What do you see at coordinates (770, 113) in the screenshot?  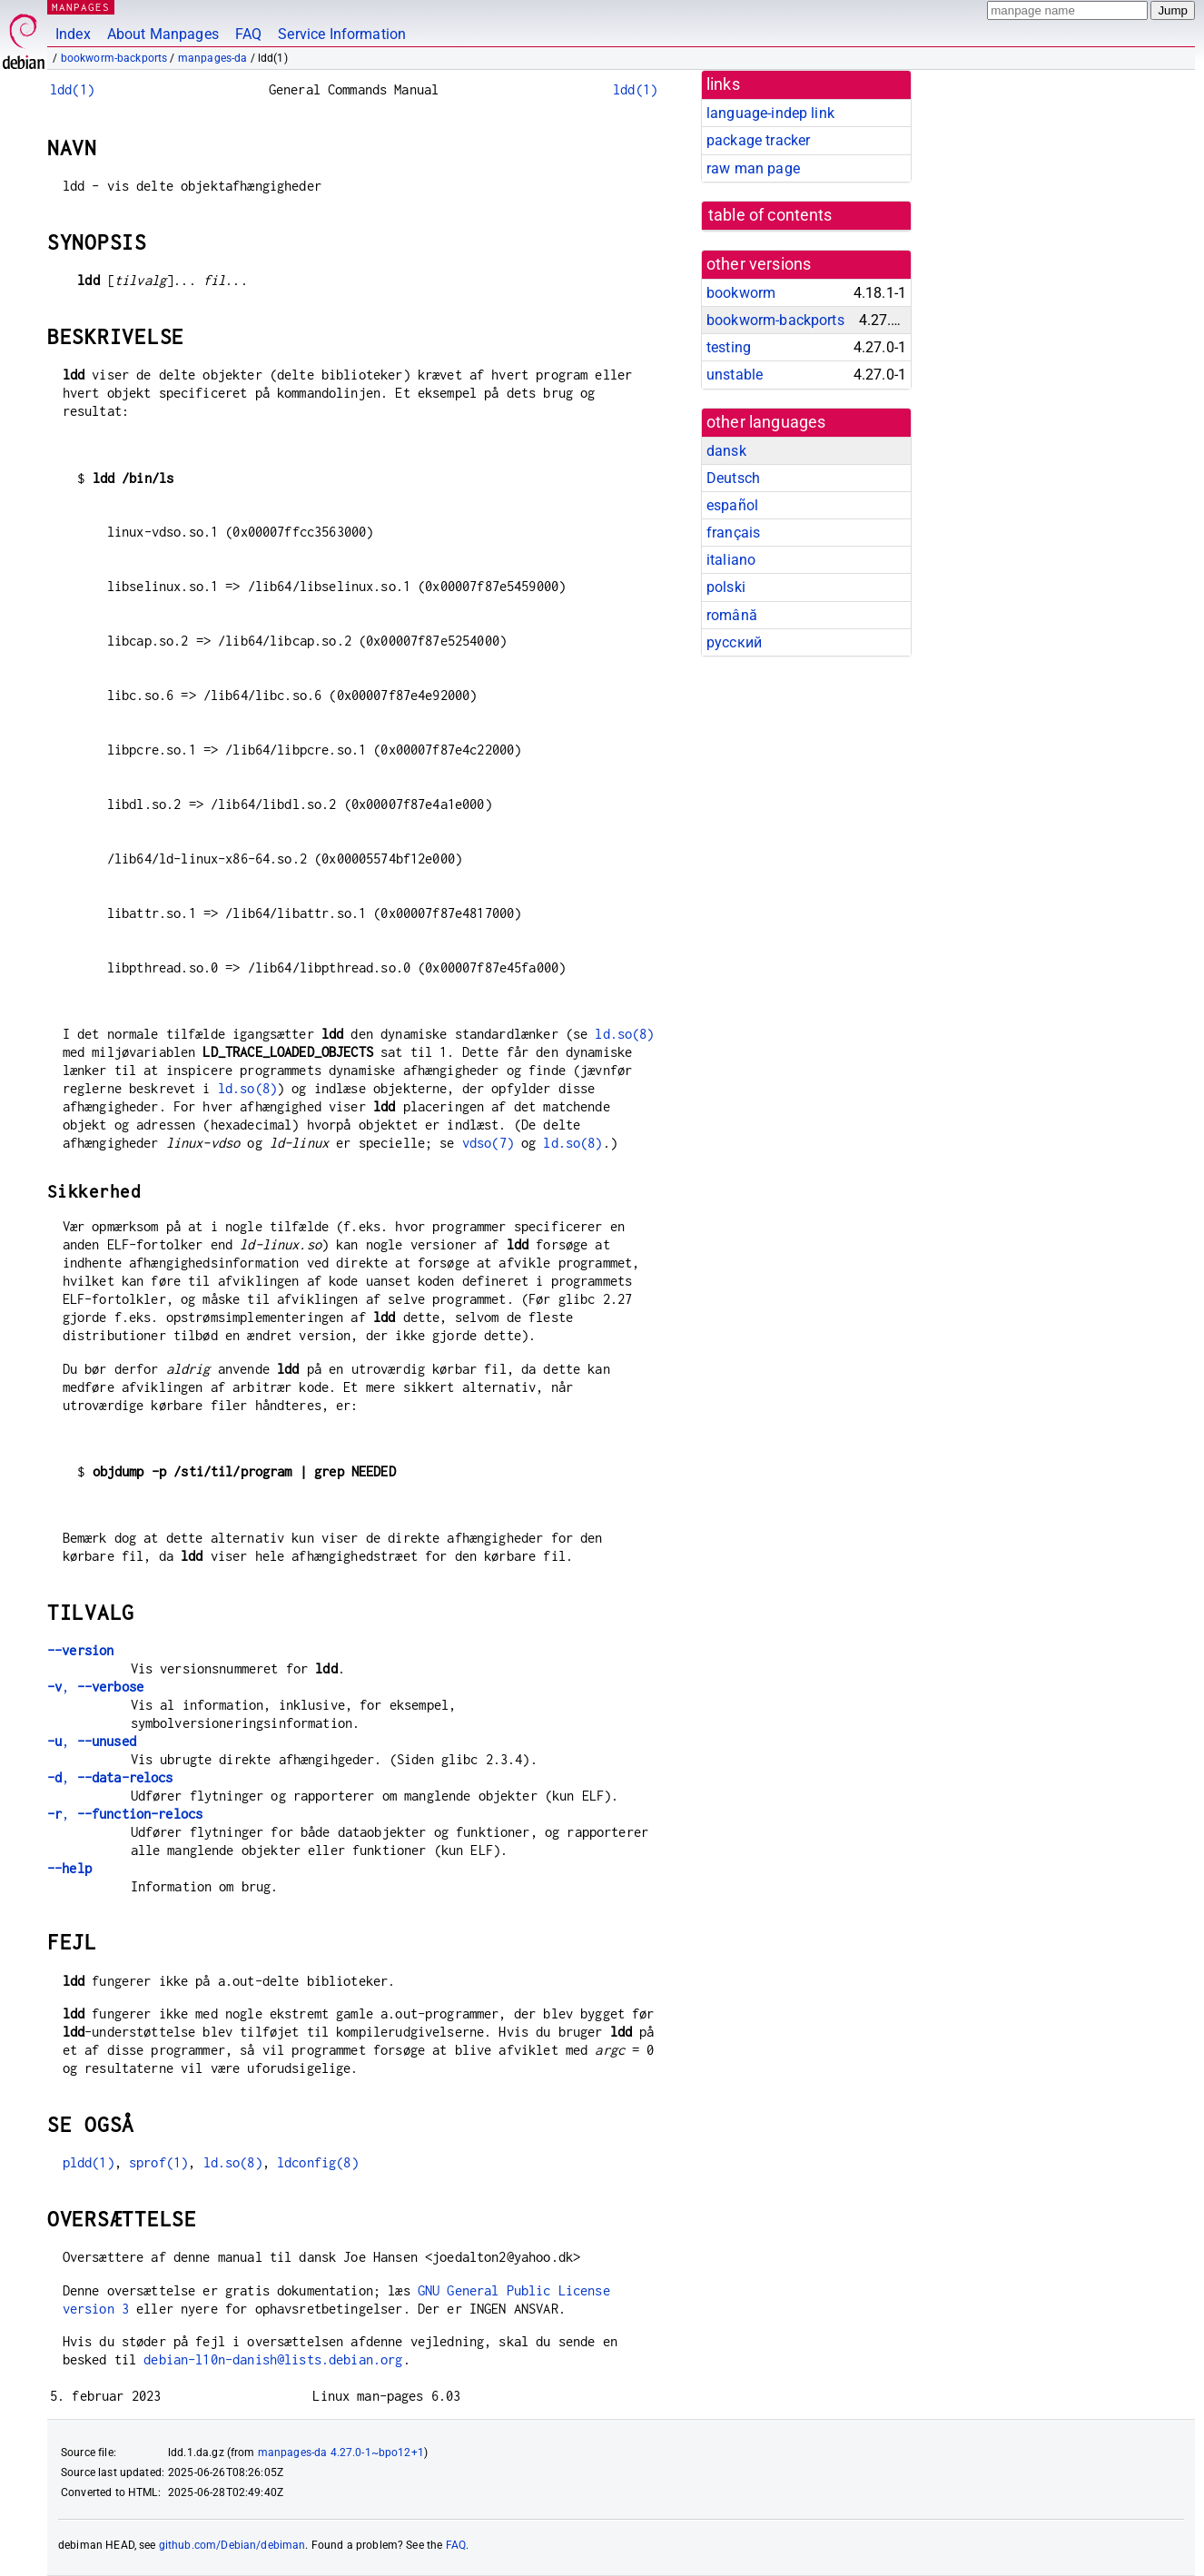 I see `language-indep link` at bounding box center [770, 113].